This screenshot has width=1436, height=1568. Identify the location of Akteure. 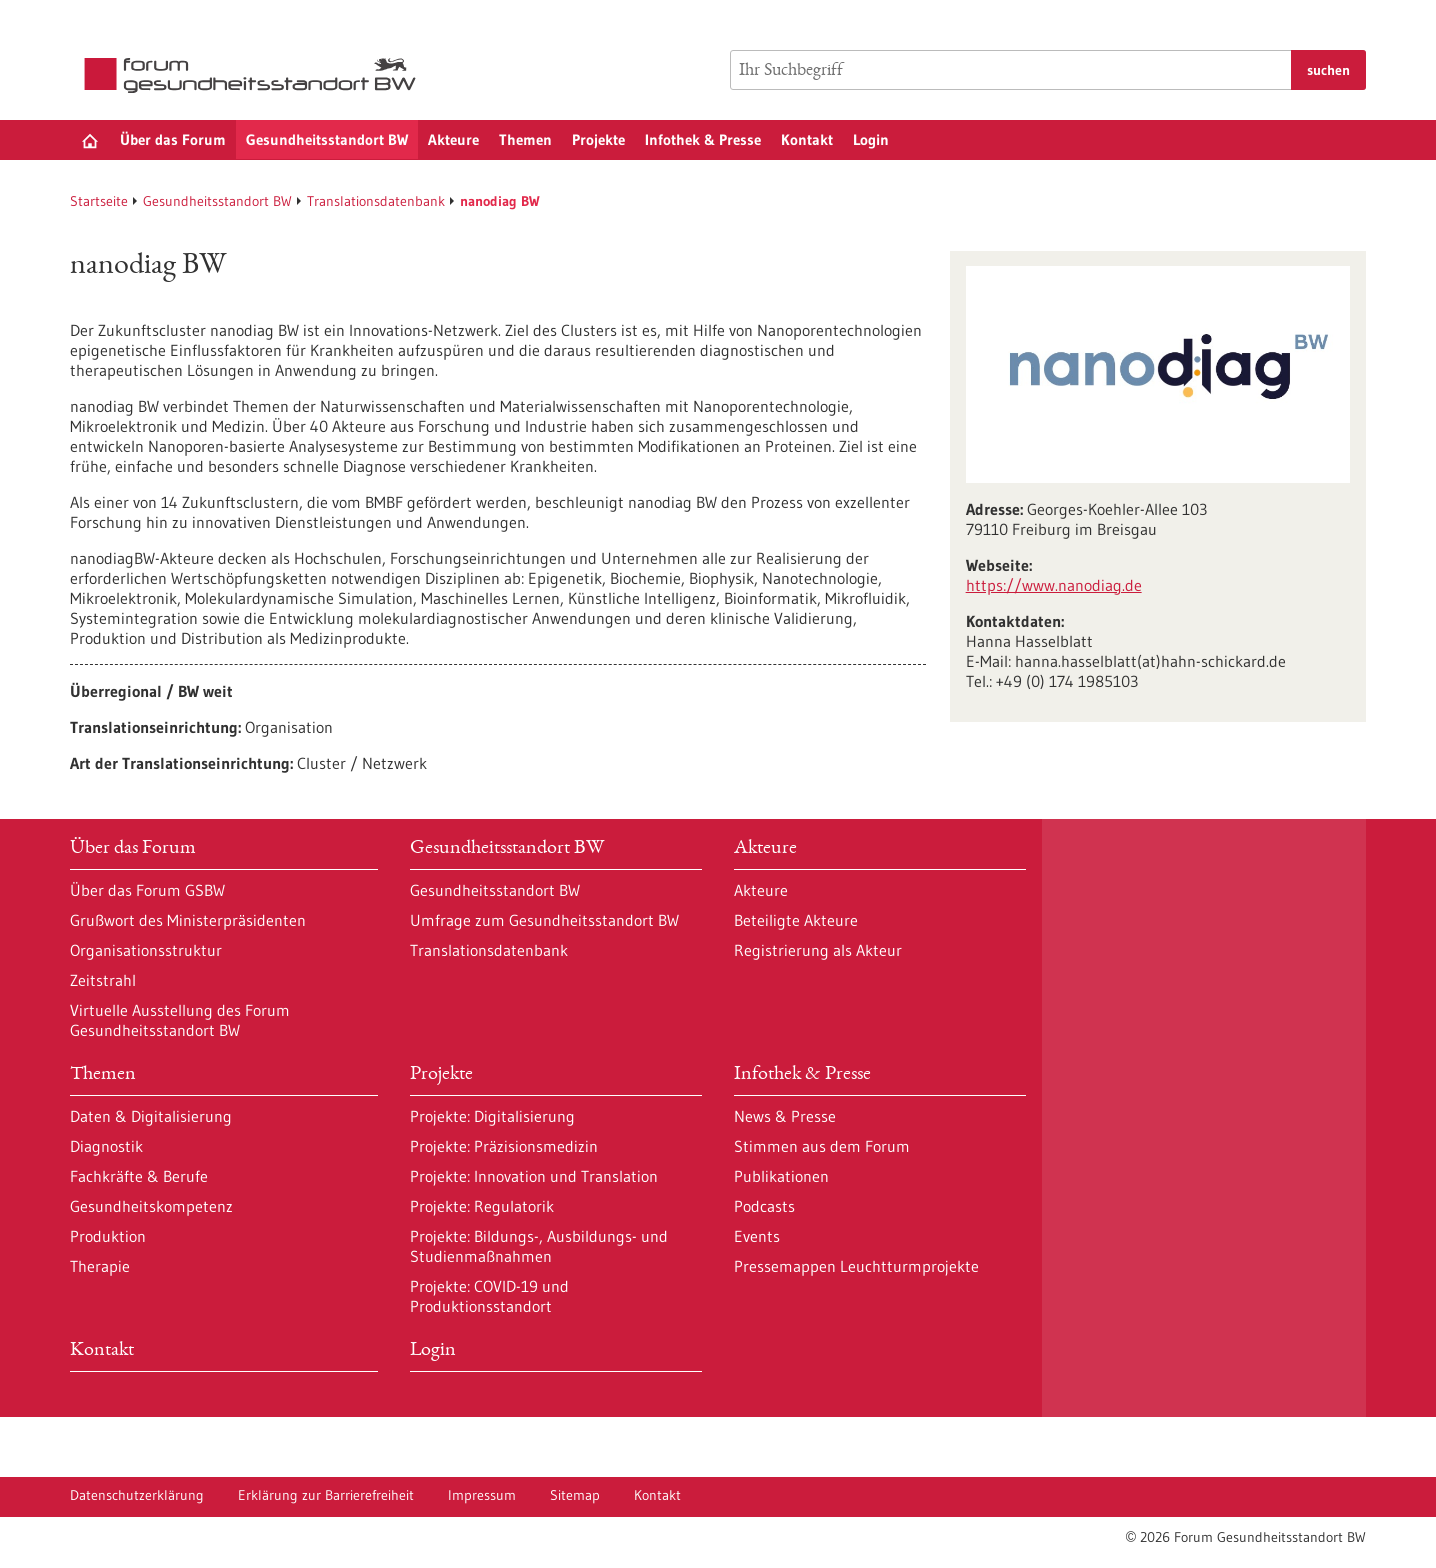
(453, 139).